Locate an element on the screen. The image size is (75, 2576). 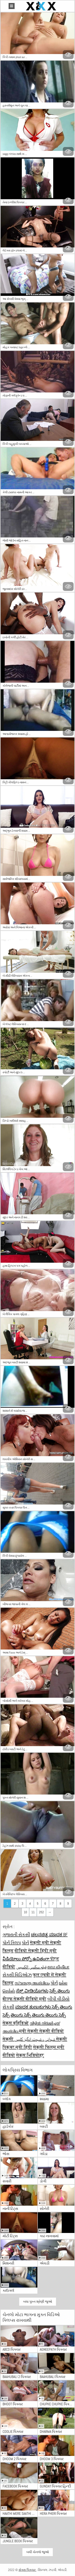
ಸೆಕ್ಸ್ ವೀಡಿಯೊಗಳು is located at coordinates (32, 1991).